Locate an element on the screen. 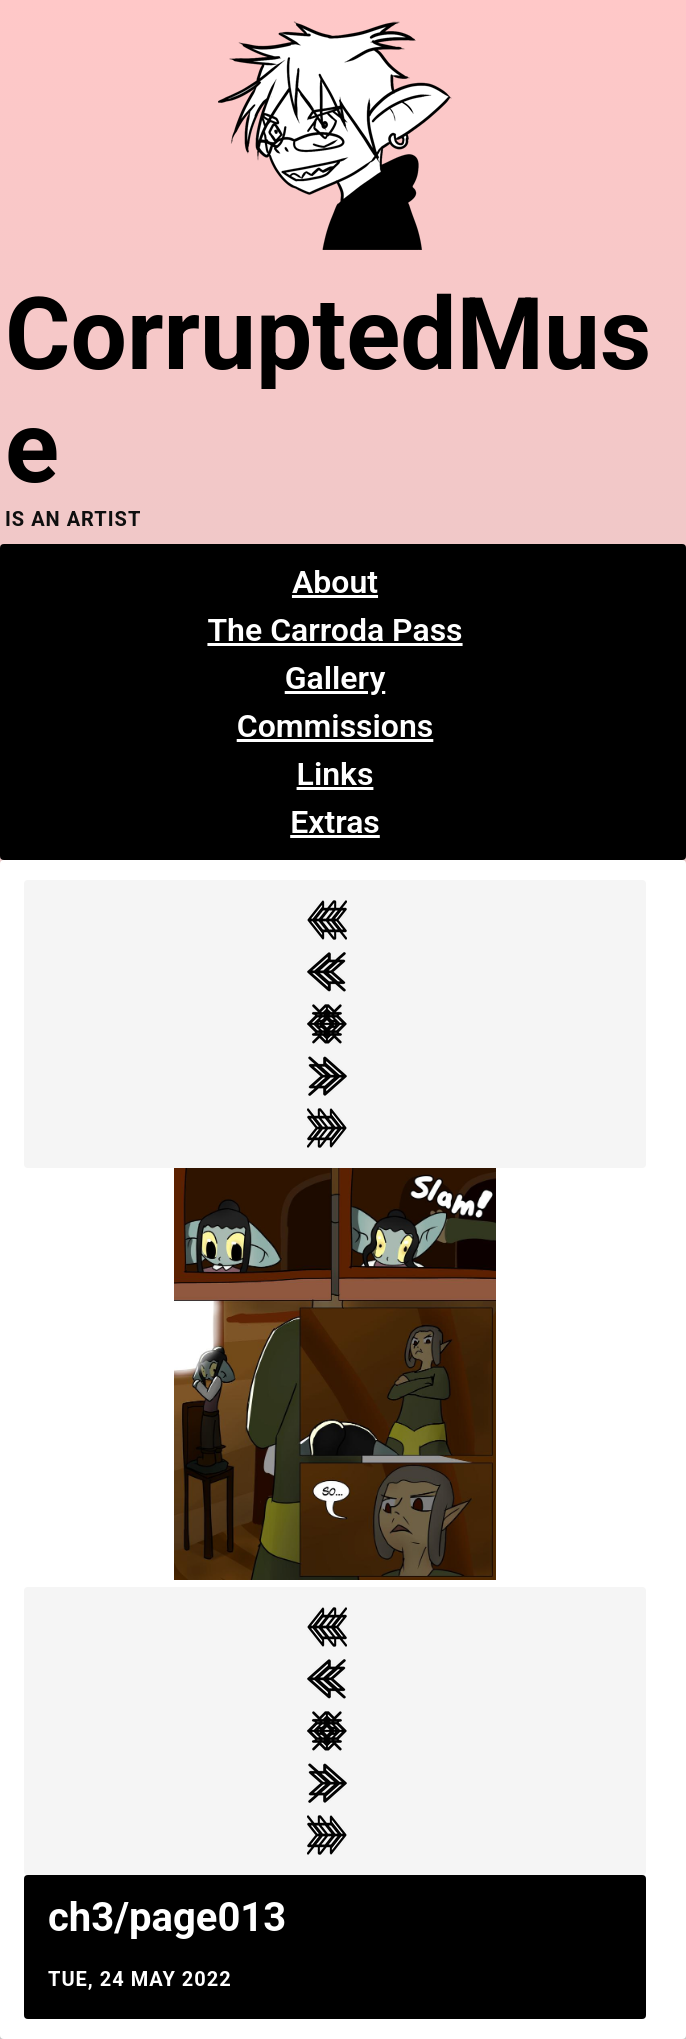 The width and height of the screenshot is (686, 2039). About is located at coordinates (335, 582).